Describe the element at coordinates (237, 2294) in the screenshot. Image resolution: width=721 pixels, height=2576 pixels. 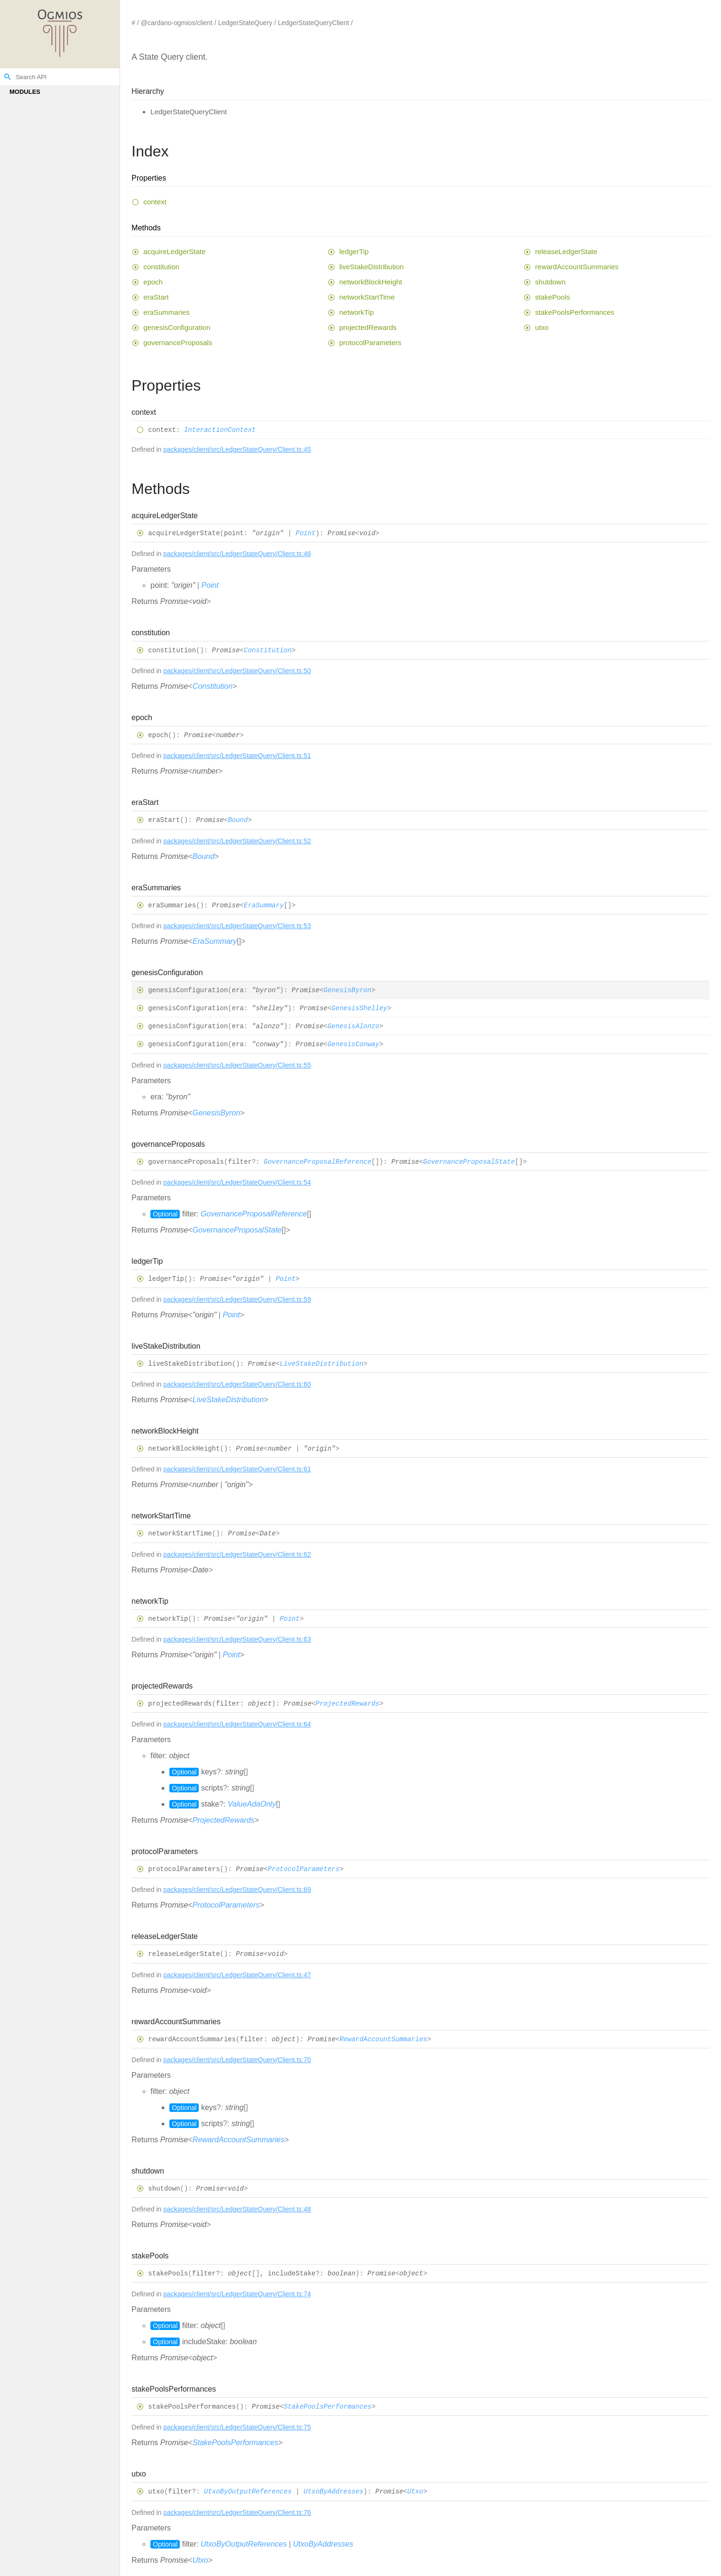
I see `packages/client/src/LedgerStateQuery/Client.ts:74` at that location.